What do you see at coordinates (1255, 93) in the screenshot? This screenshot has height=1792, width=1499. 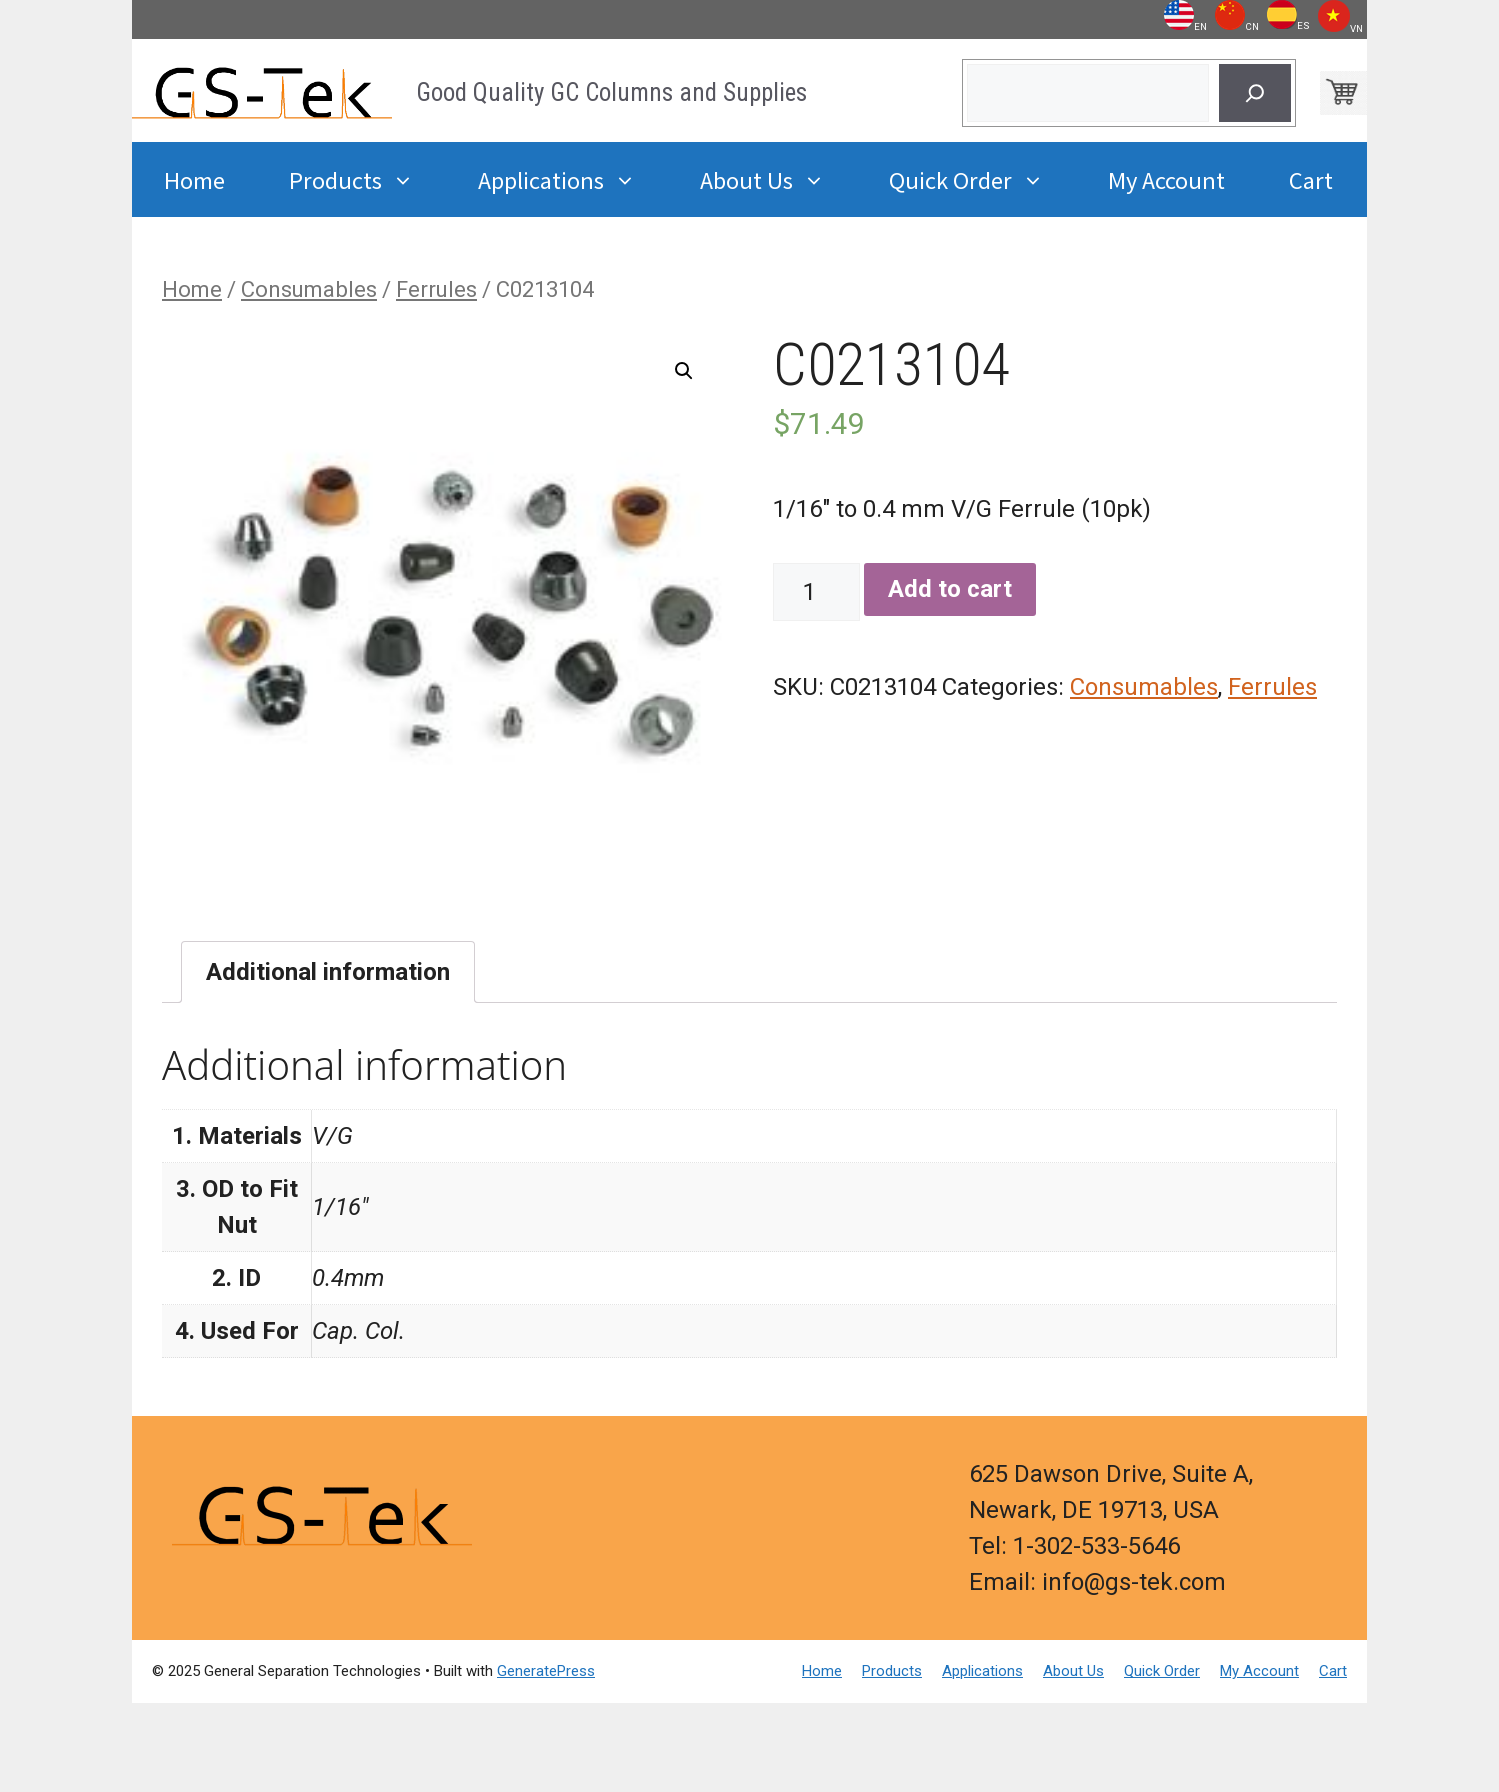 I see `[Search]` at bounding box center [1255, 93].